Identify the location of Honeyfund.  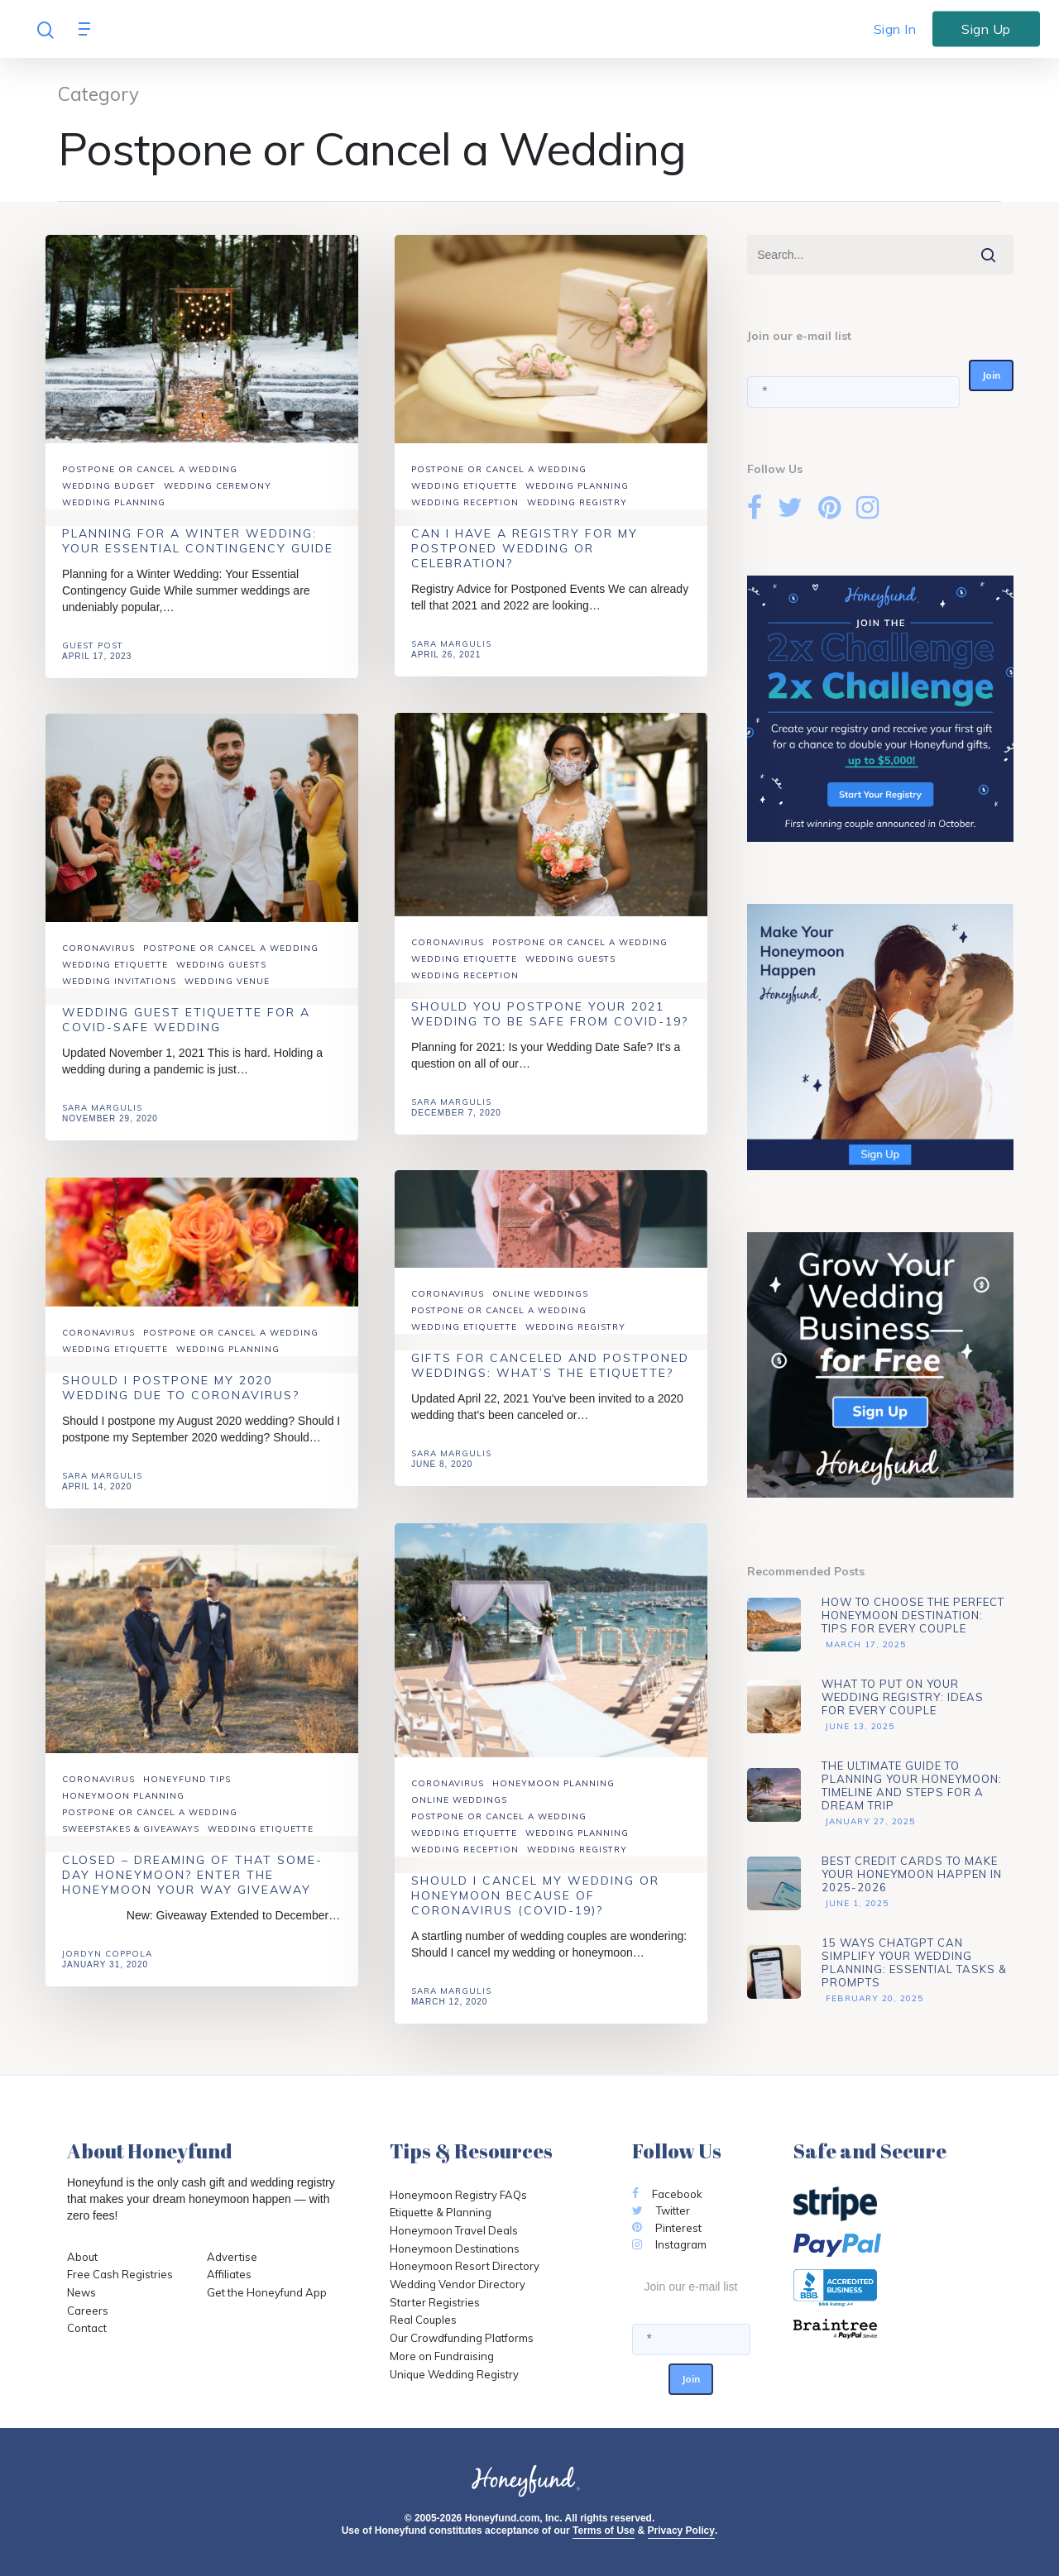
(95, 2182).